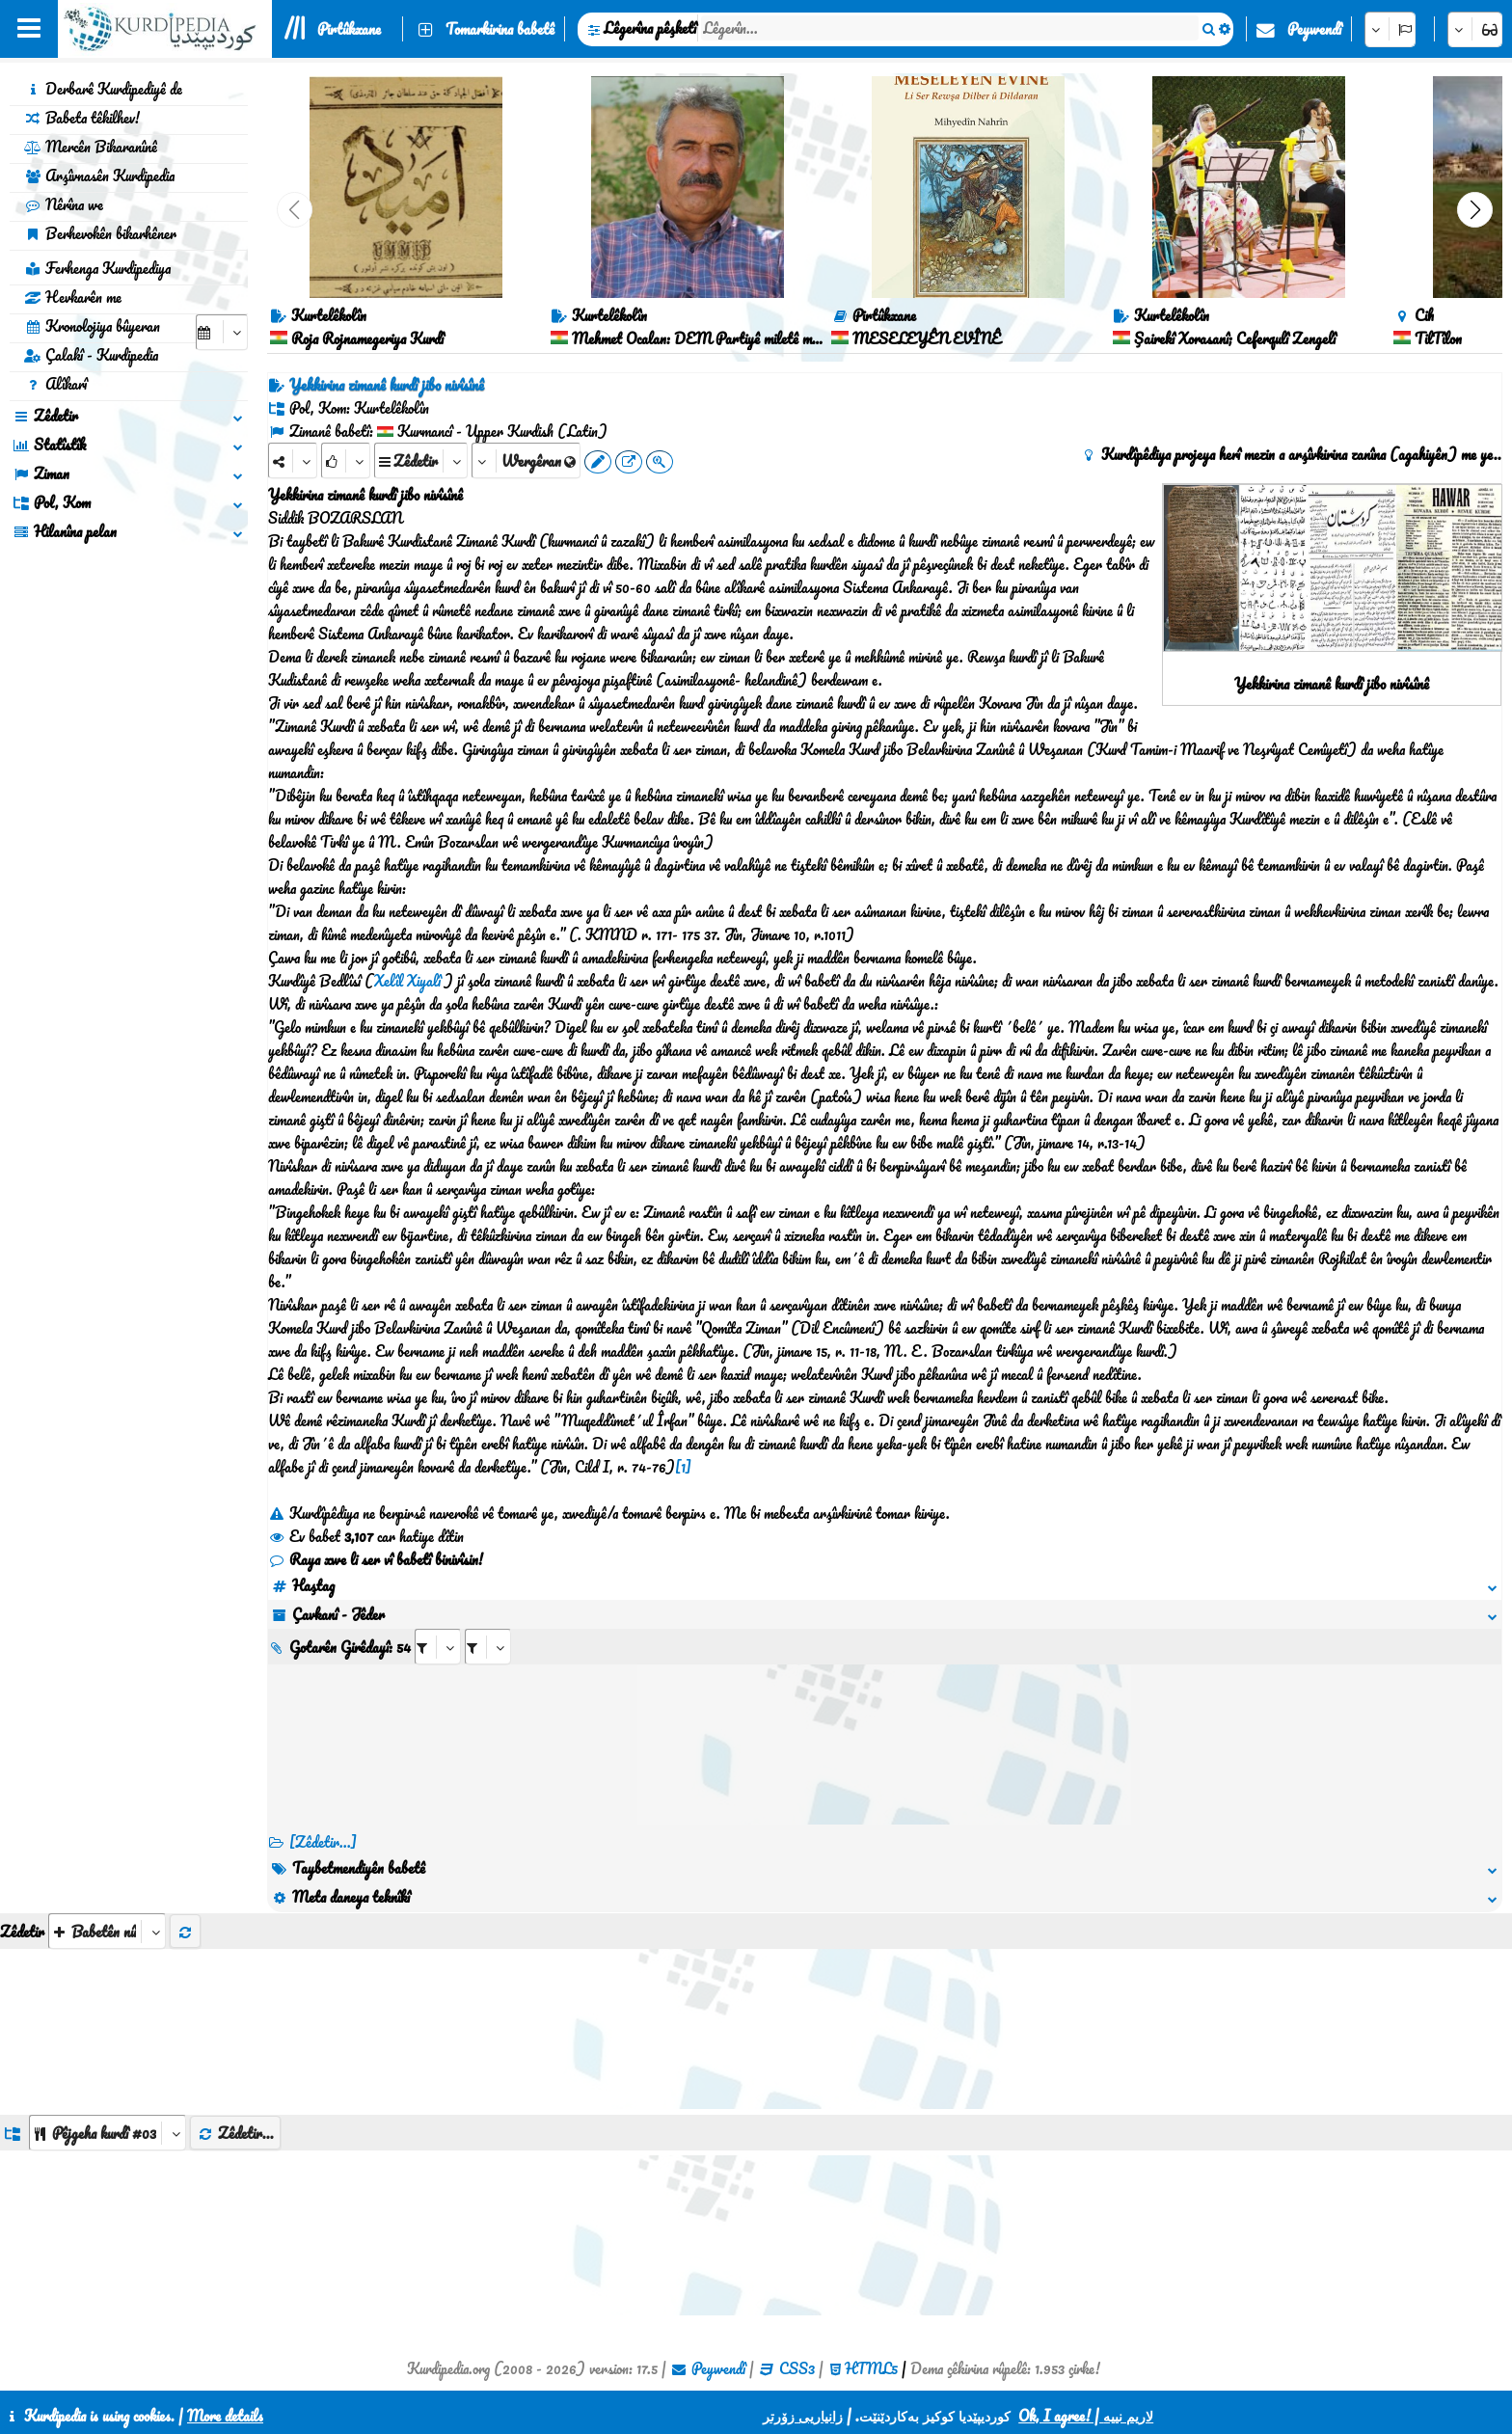 The height and width of the screenshot is (2434, 1512). What do you see at coordinates (235, 2133) in the screenshot?
I see `Zêdetir...` at bounding box center [235, 2133].